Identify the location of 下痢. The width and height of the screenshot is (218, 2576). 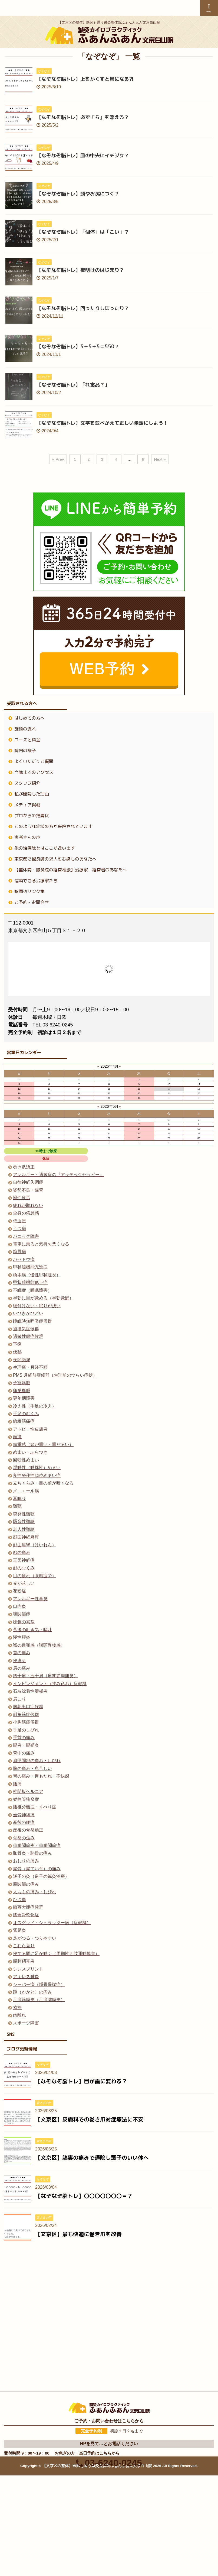
(17, 1344).